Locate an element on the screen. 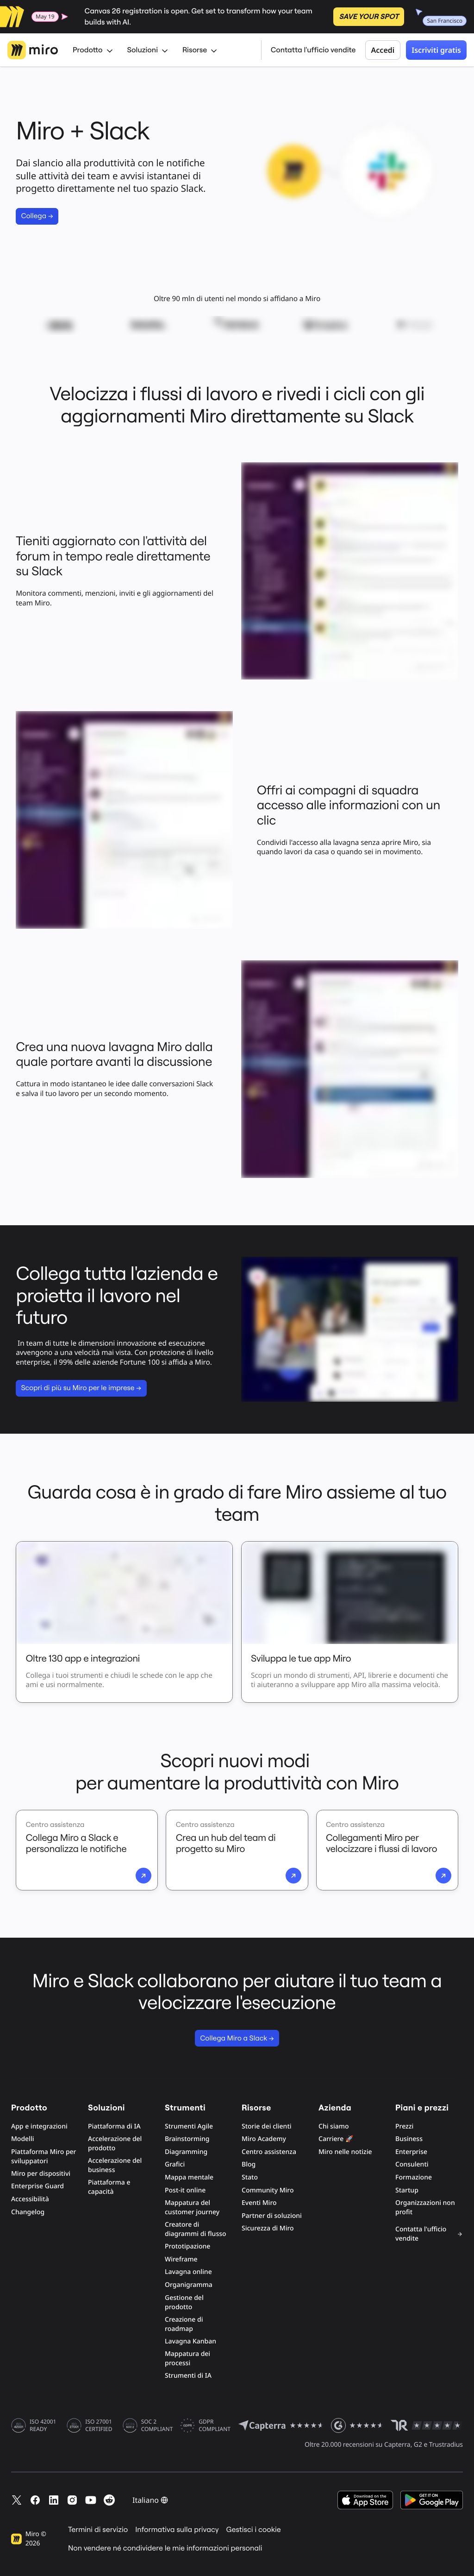 The width and height of the screenshot is (474, 2576). Lavagna Kanban is located at coordinates (190, 2341).